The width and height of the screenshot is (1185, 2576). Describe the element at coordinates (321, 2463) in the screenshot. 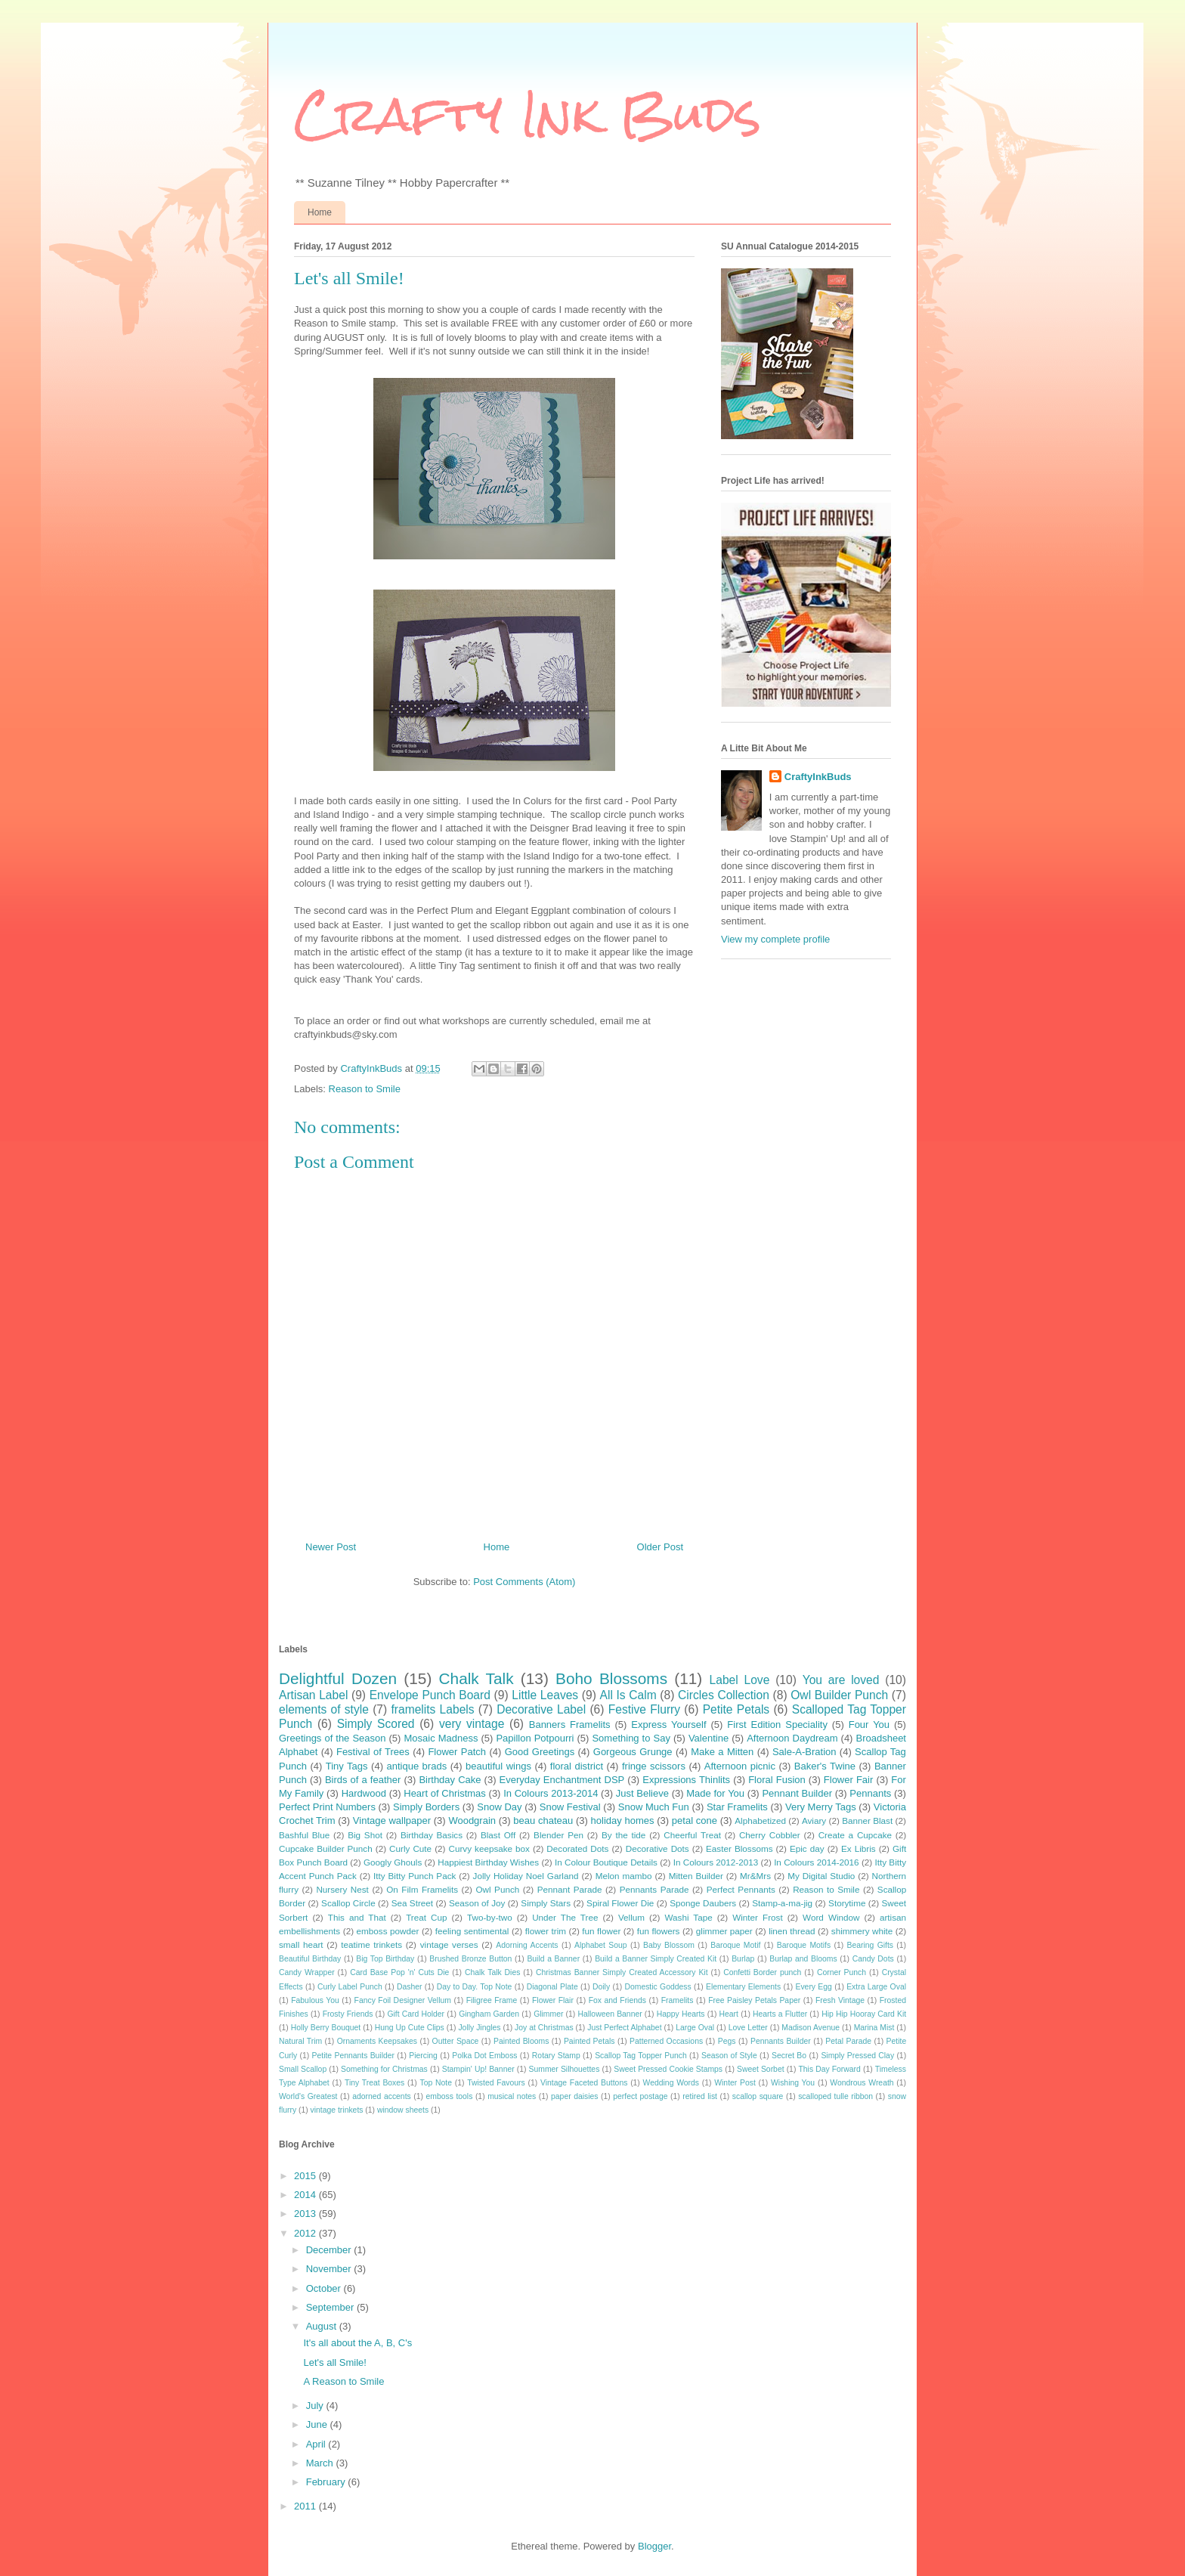

I see `March` at that location.